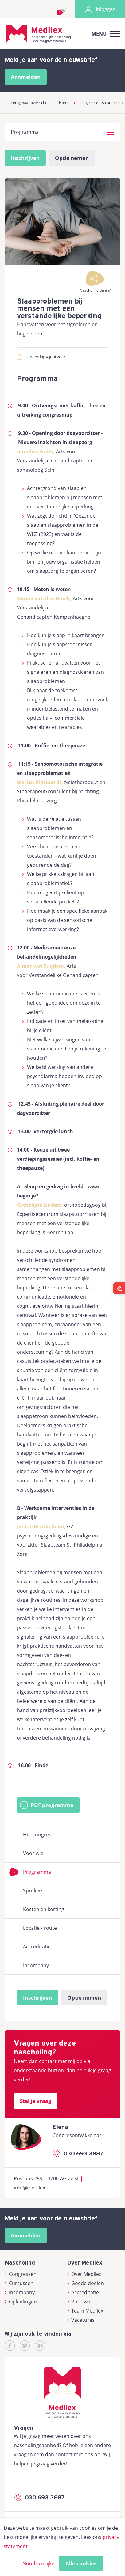 This screenshot has height=2576, width=125. What do you see at coordinates (21, 2274) in the screenshot?
I see `Congressen` at bounding box center [21, 2274].